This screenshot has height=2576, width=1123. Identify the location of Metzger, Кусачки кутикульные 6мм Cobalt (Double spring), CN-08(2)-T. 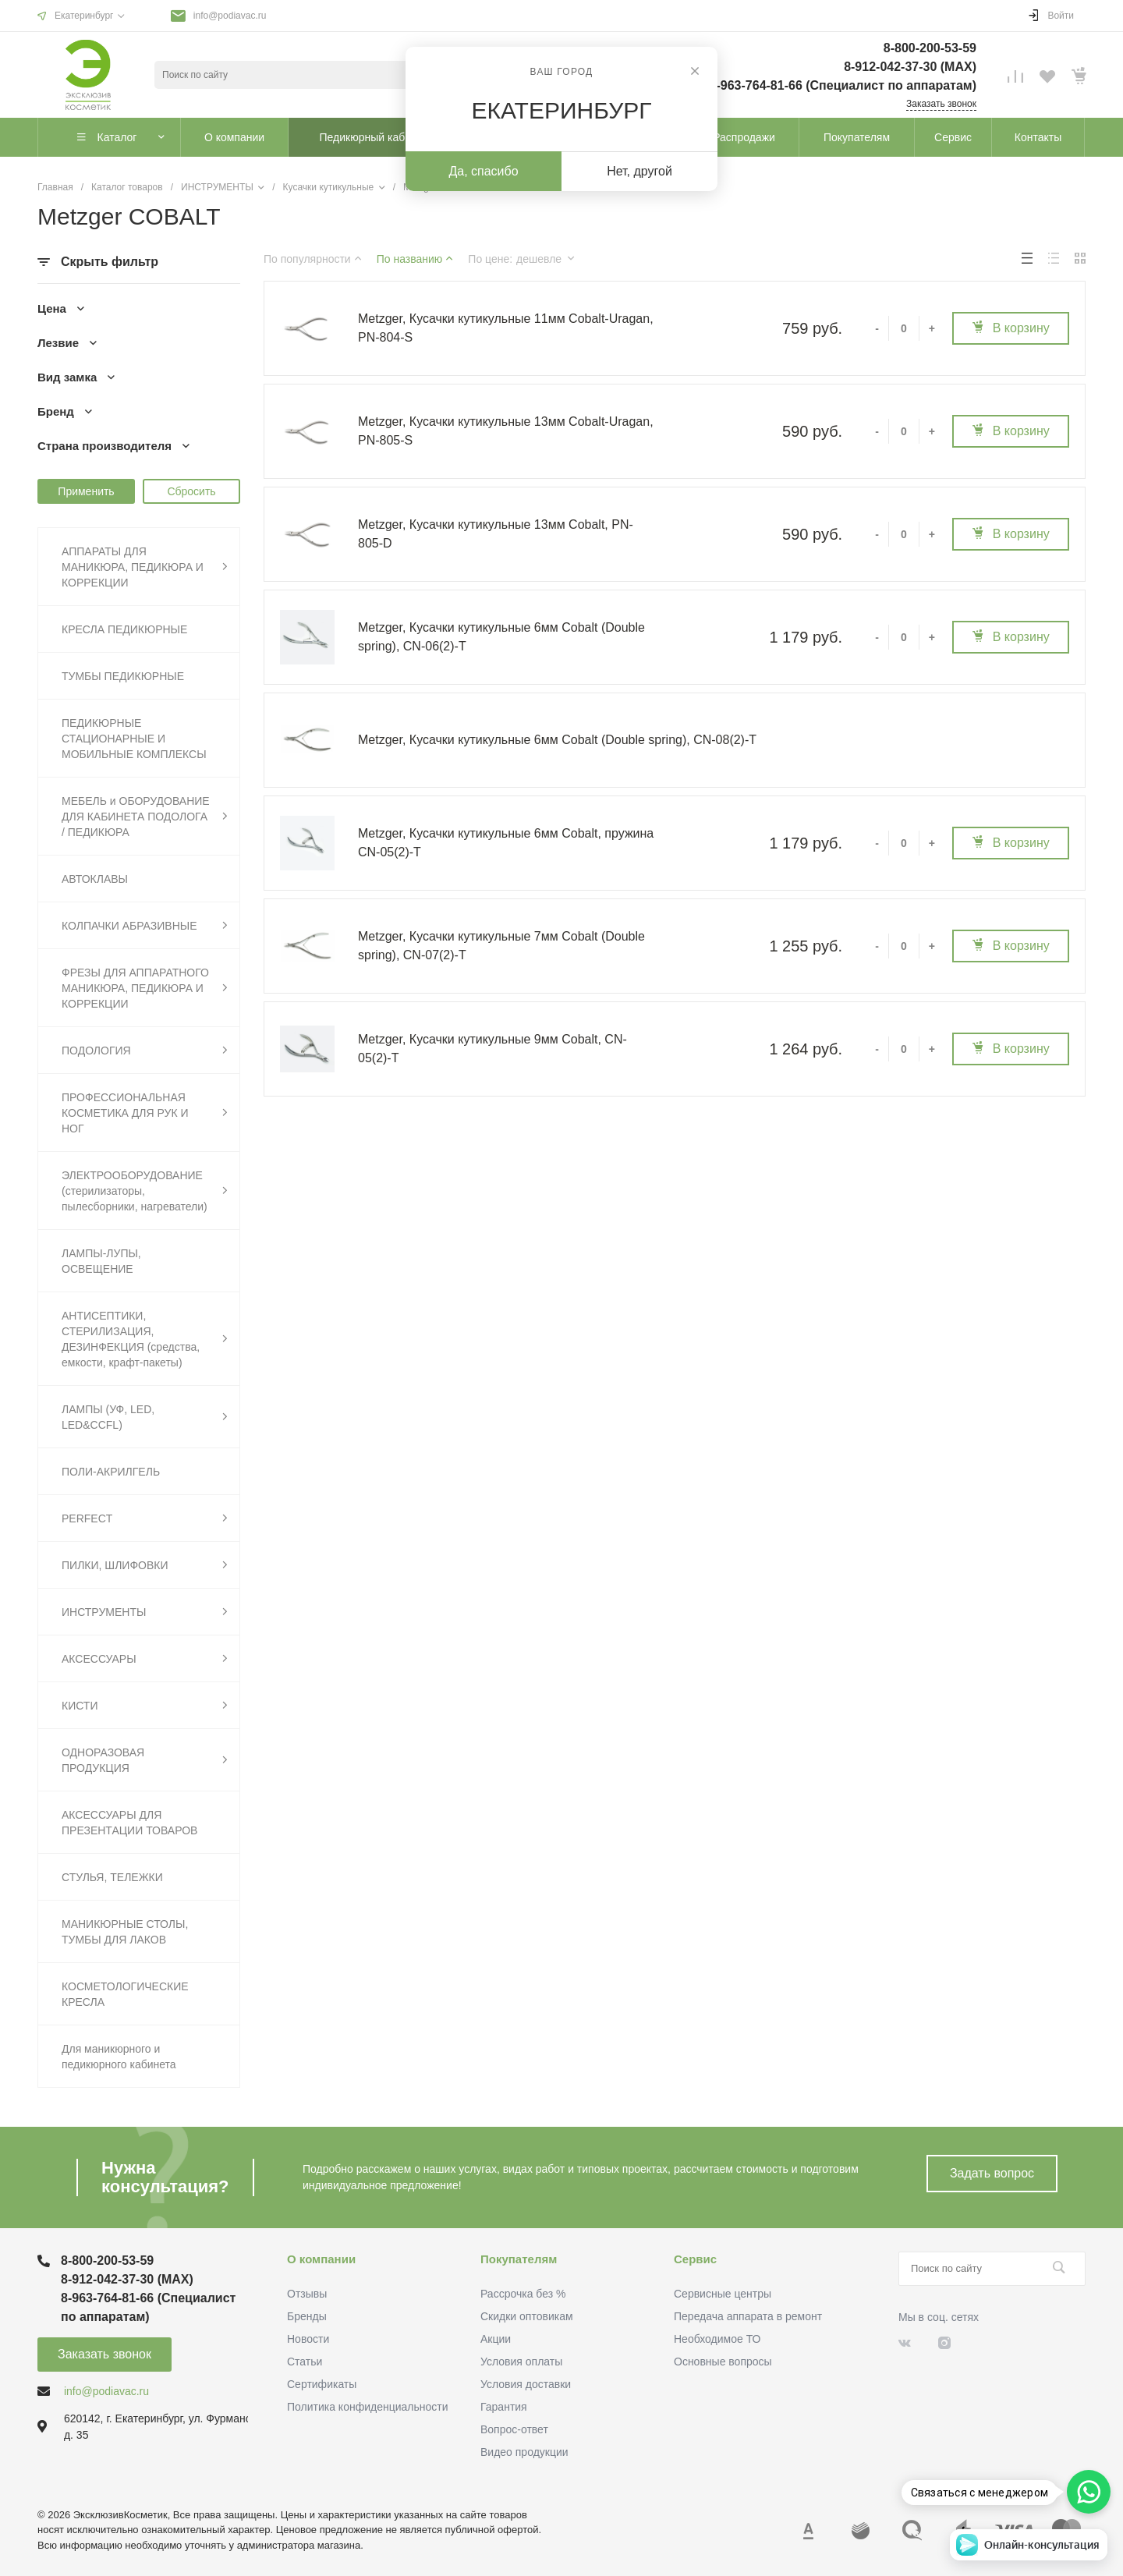
(557, 739).